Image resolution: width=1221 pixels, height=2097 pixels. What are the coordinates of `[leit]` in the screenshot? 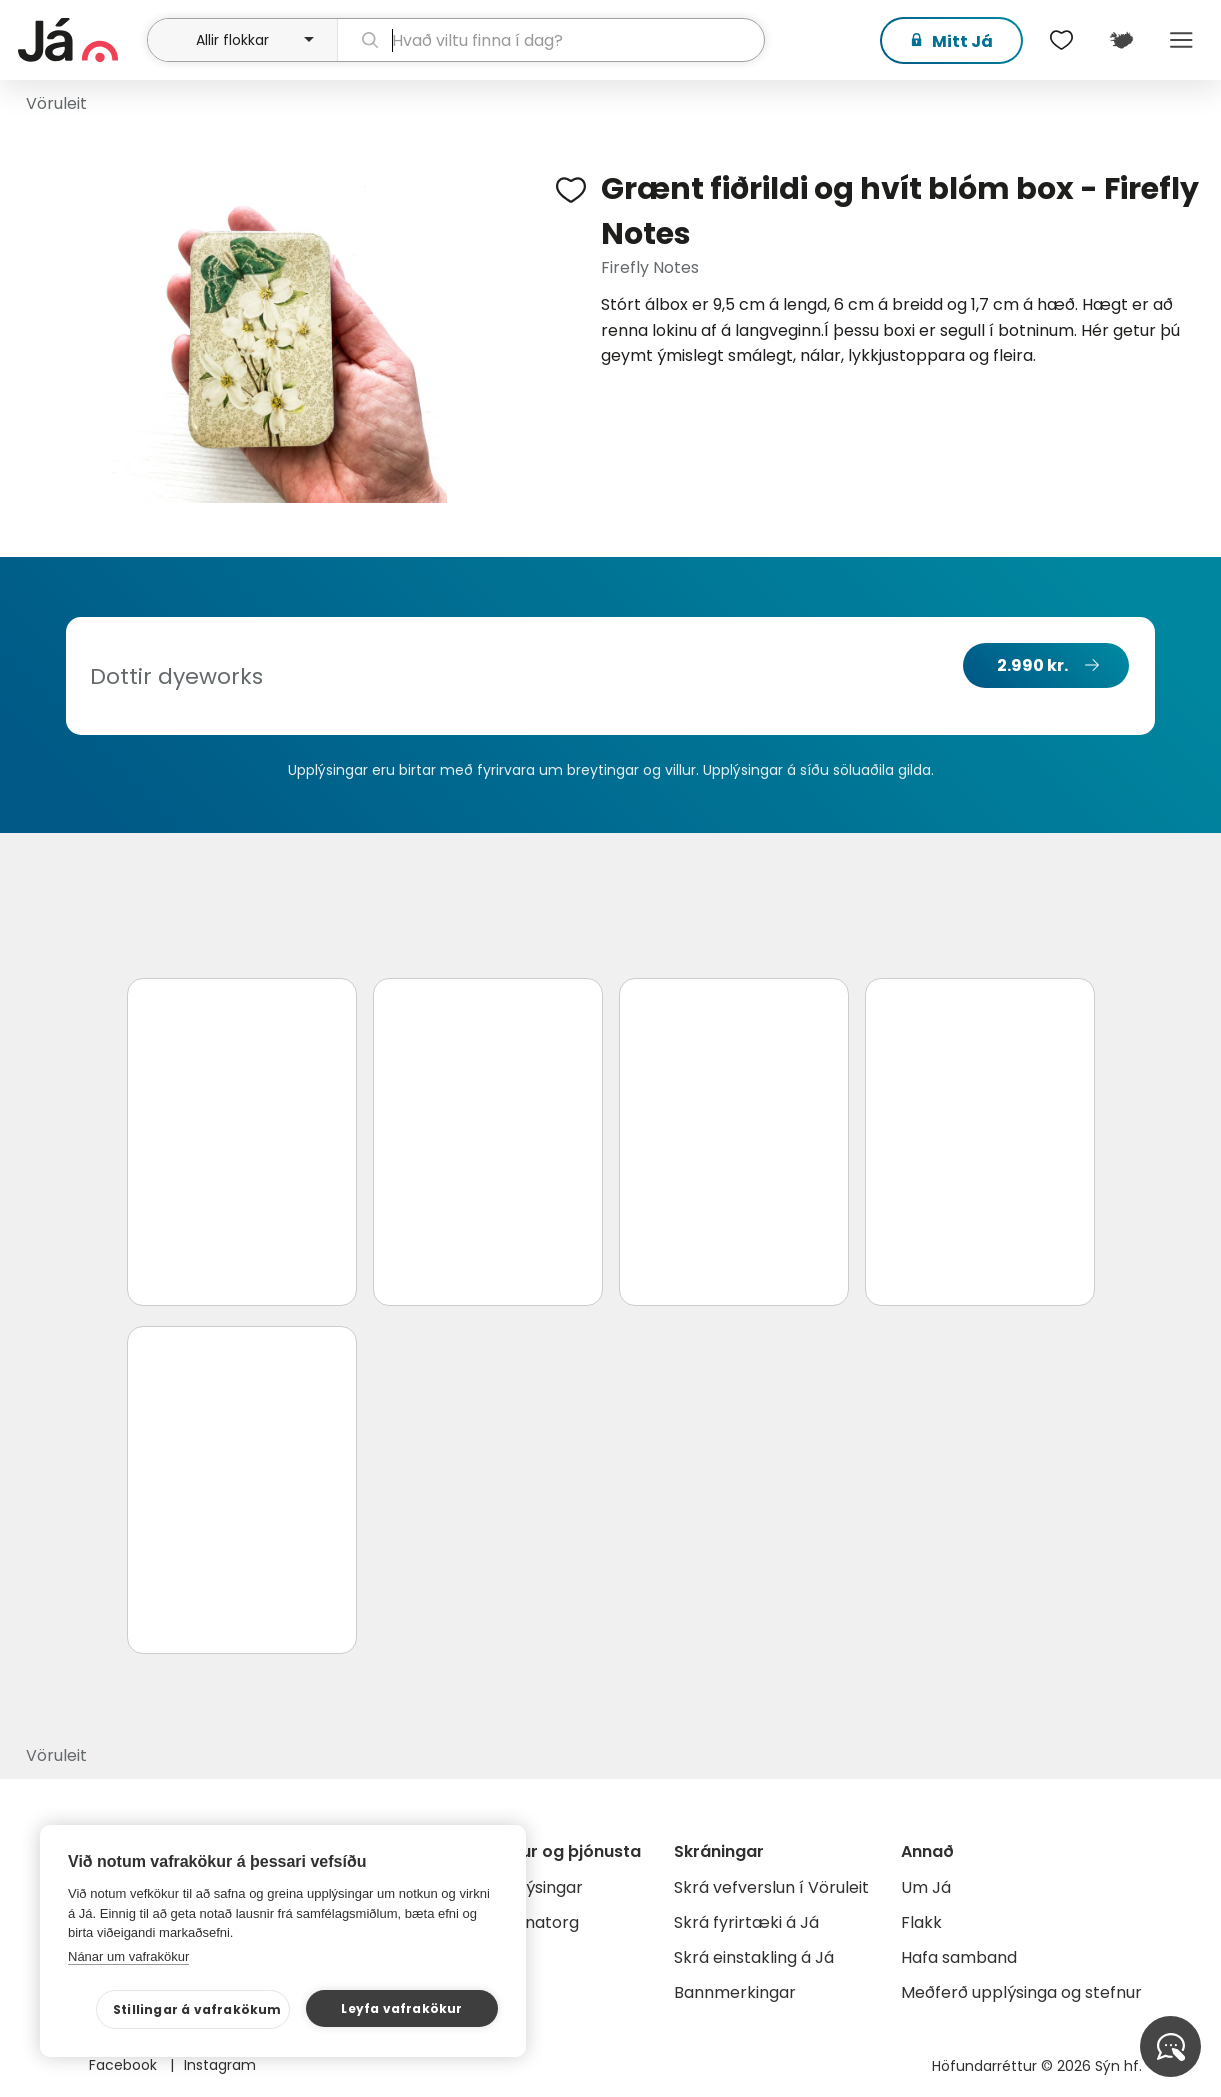 It's located at (551, 40).